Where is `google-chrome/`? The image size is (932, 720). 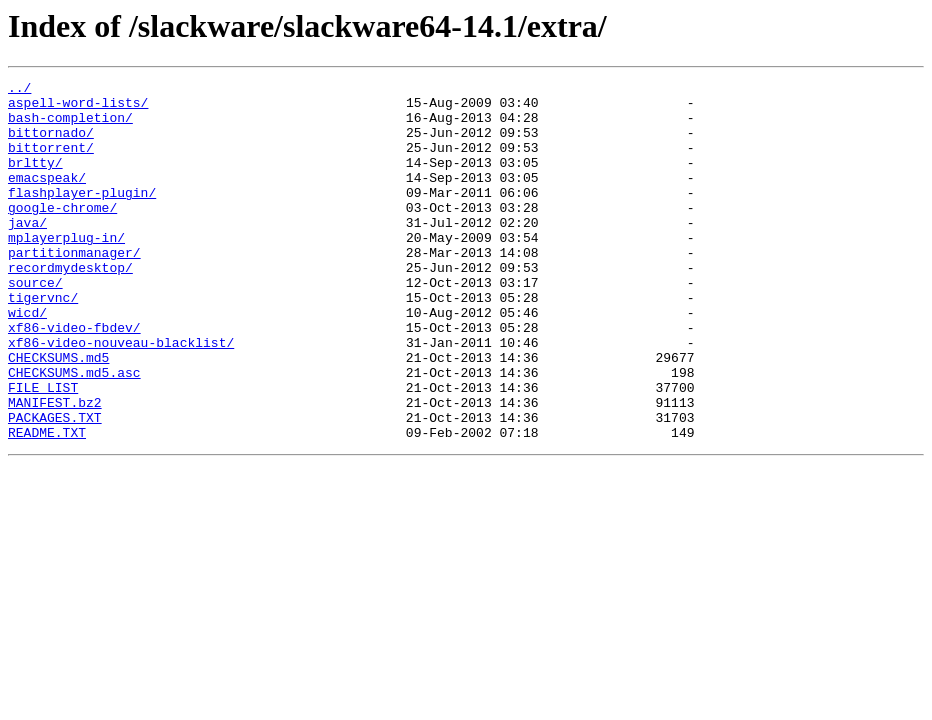
google-chrome/ is located at coordinates (62, 234).